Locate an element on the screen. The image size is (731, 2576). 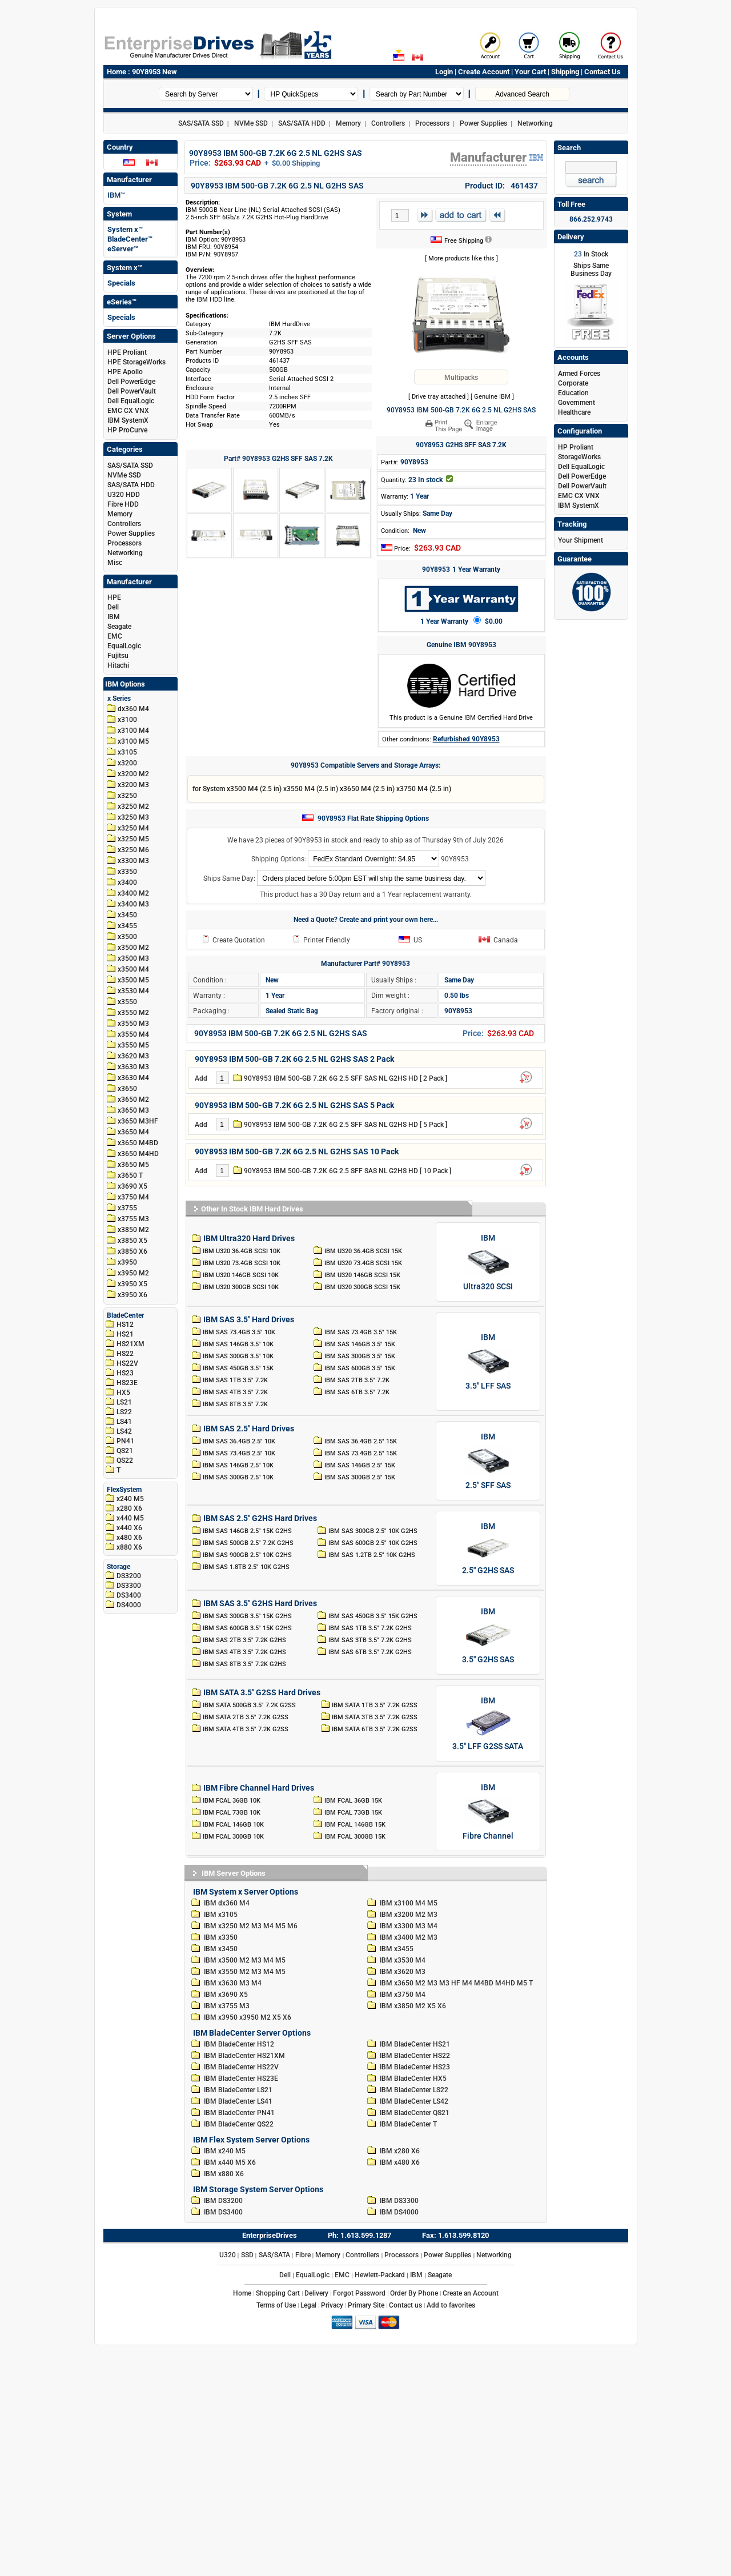
IBM is located at coordinates (113, 617).